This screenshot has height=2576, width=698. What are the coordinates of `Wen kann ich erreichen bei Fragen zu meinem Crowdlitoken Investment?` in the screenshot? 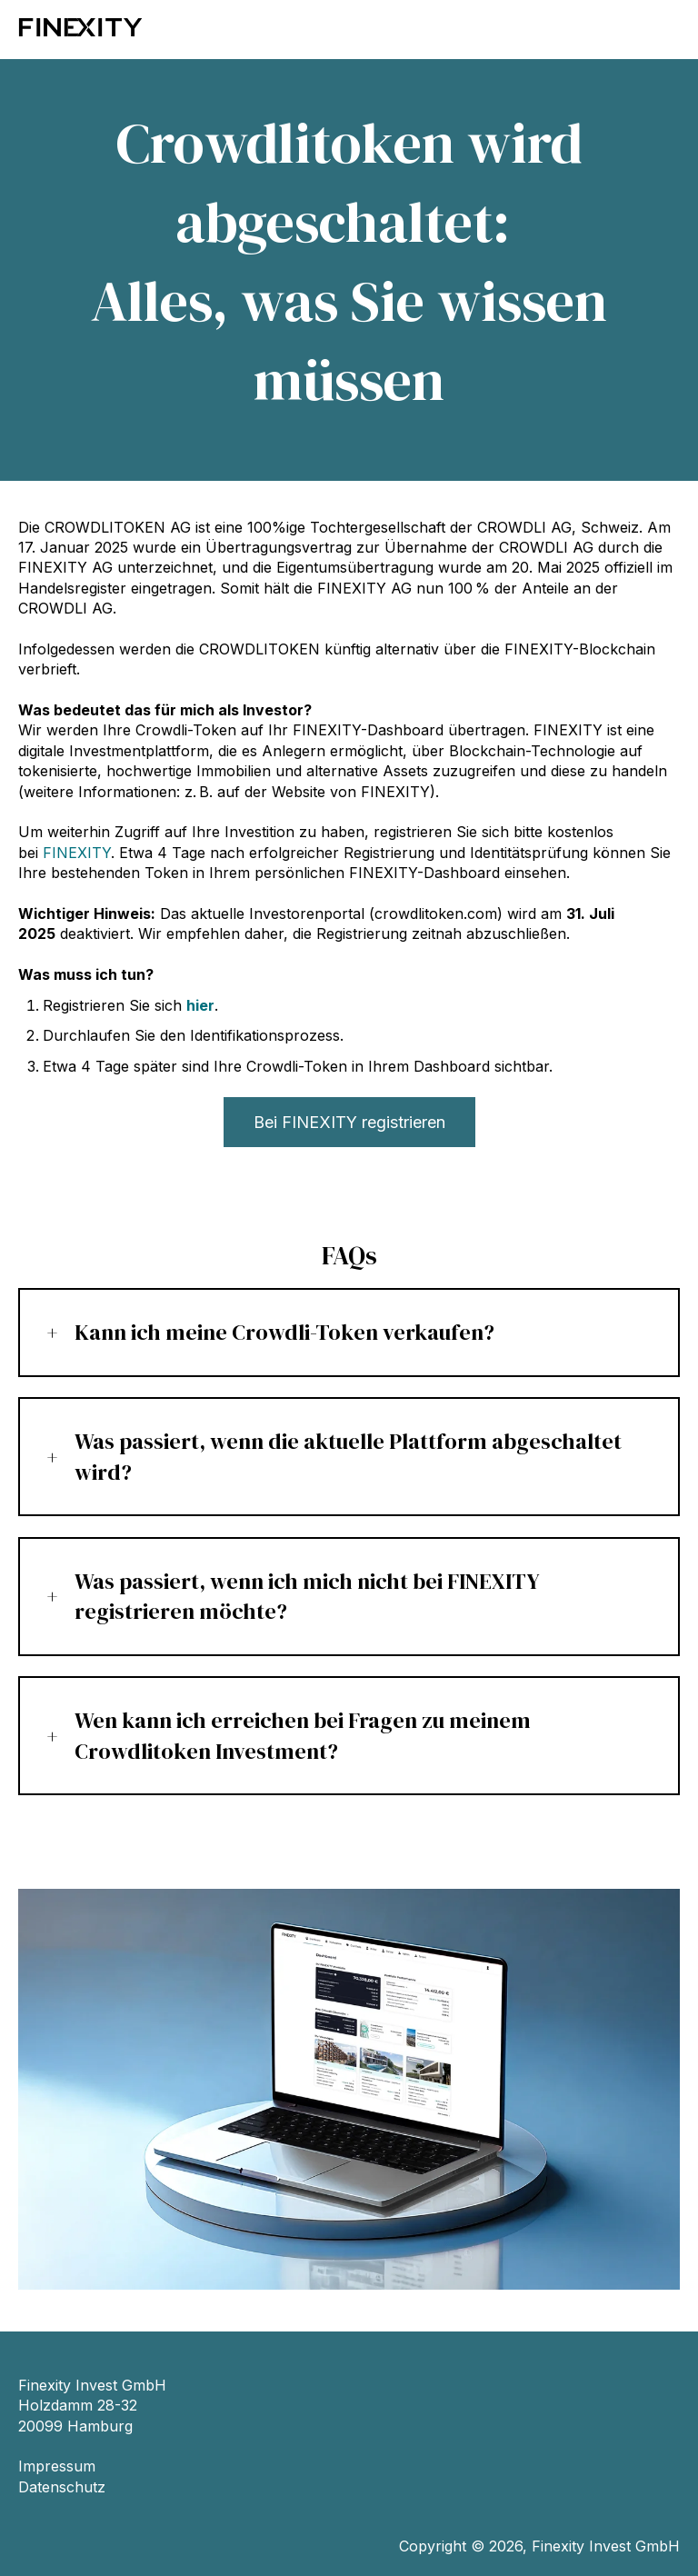 It's located at (303, 1735).